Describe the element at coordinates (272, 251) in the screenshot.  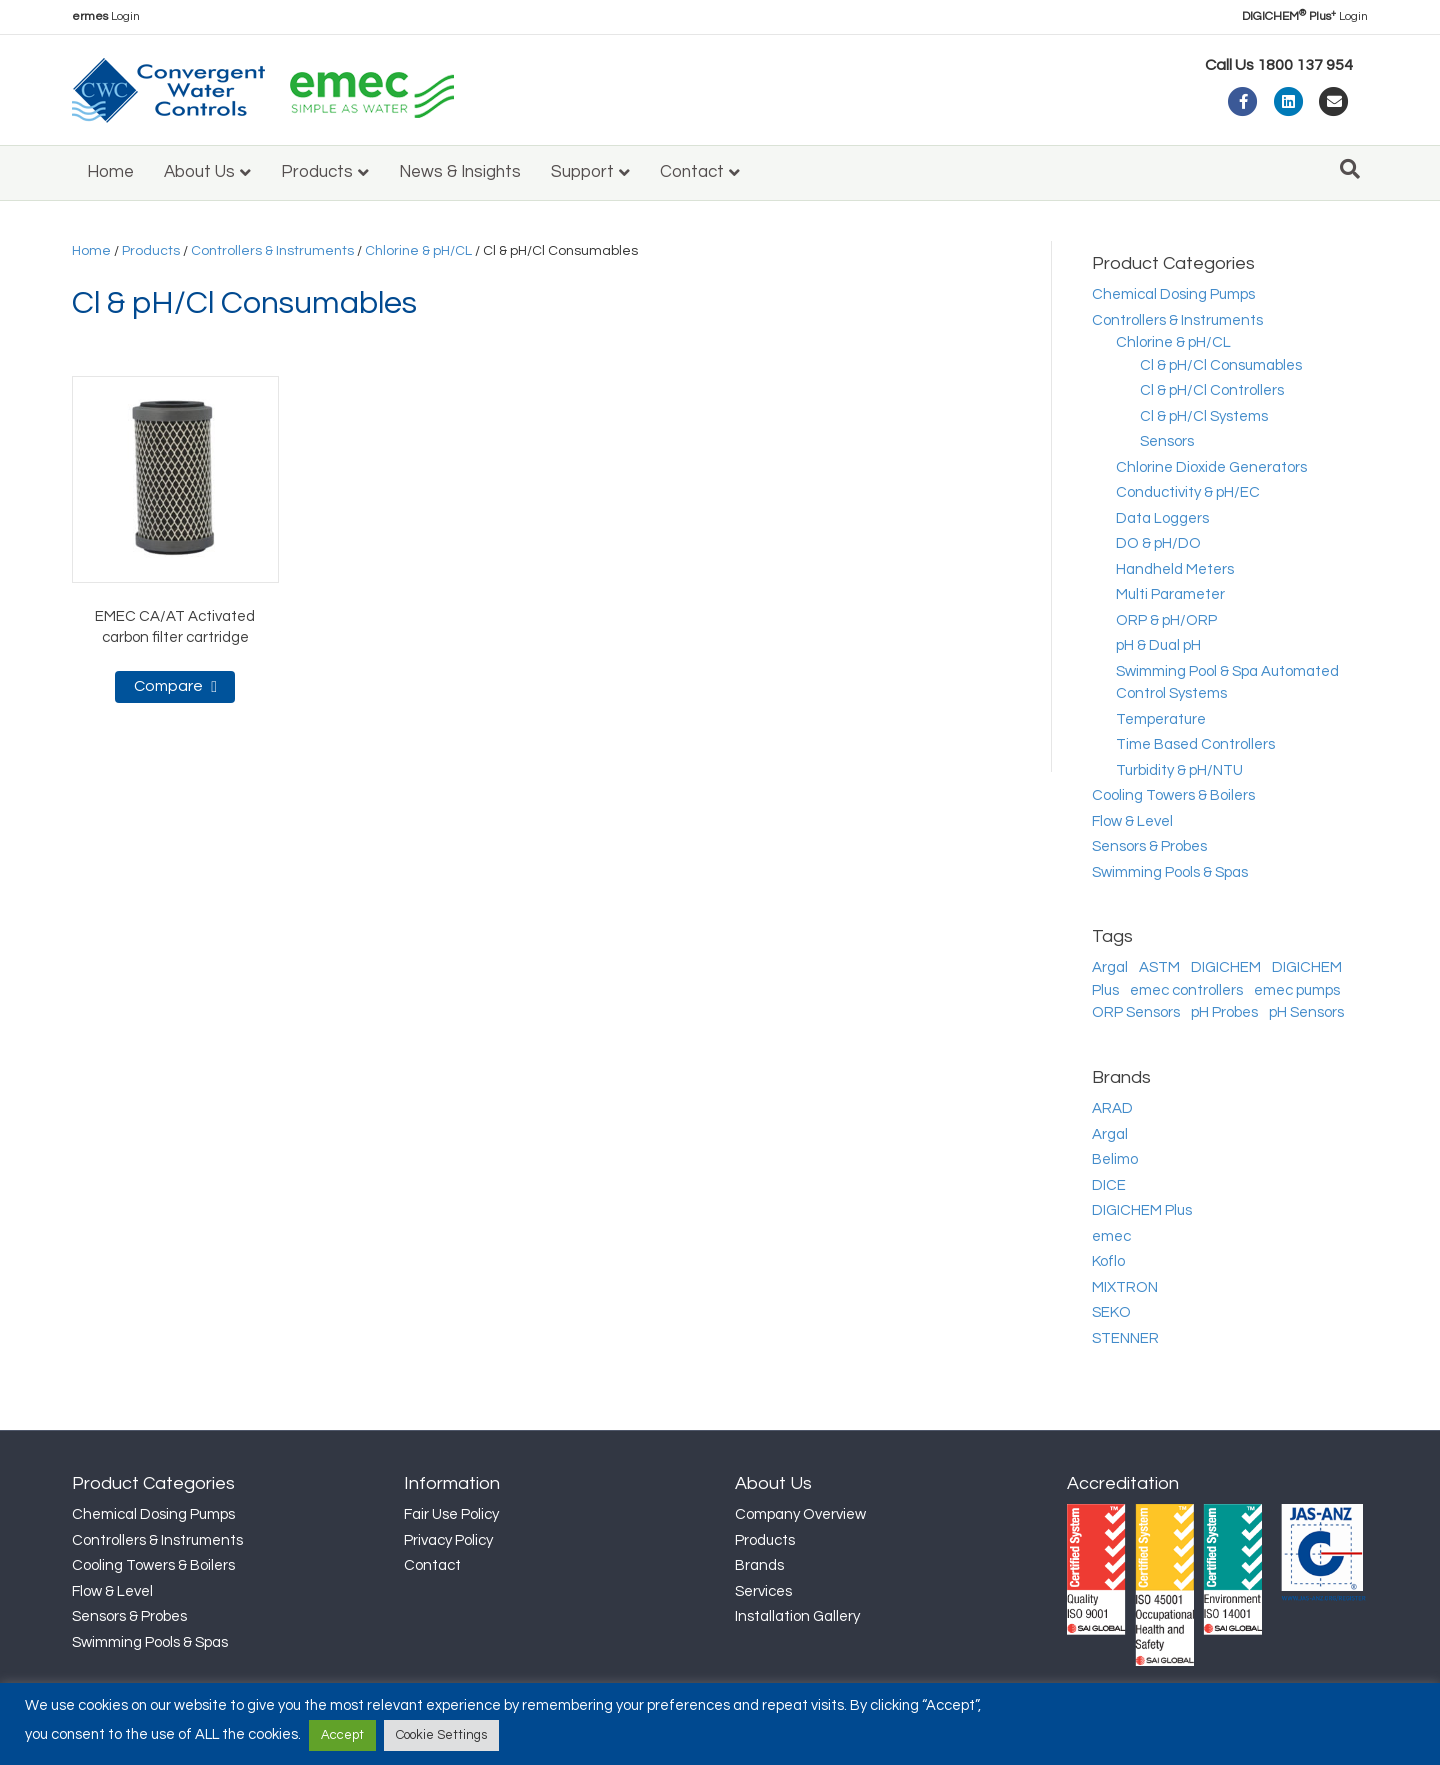
I see `Controllers & Instruments` at that location.